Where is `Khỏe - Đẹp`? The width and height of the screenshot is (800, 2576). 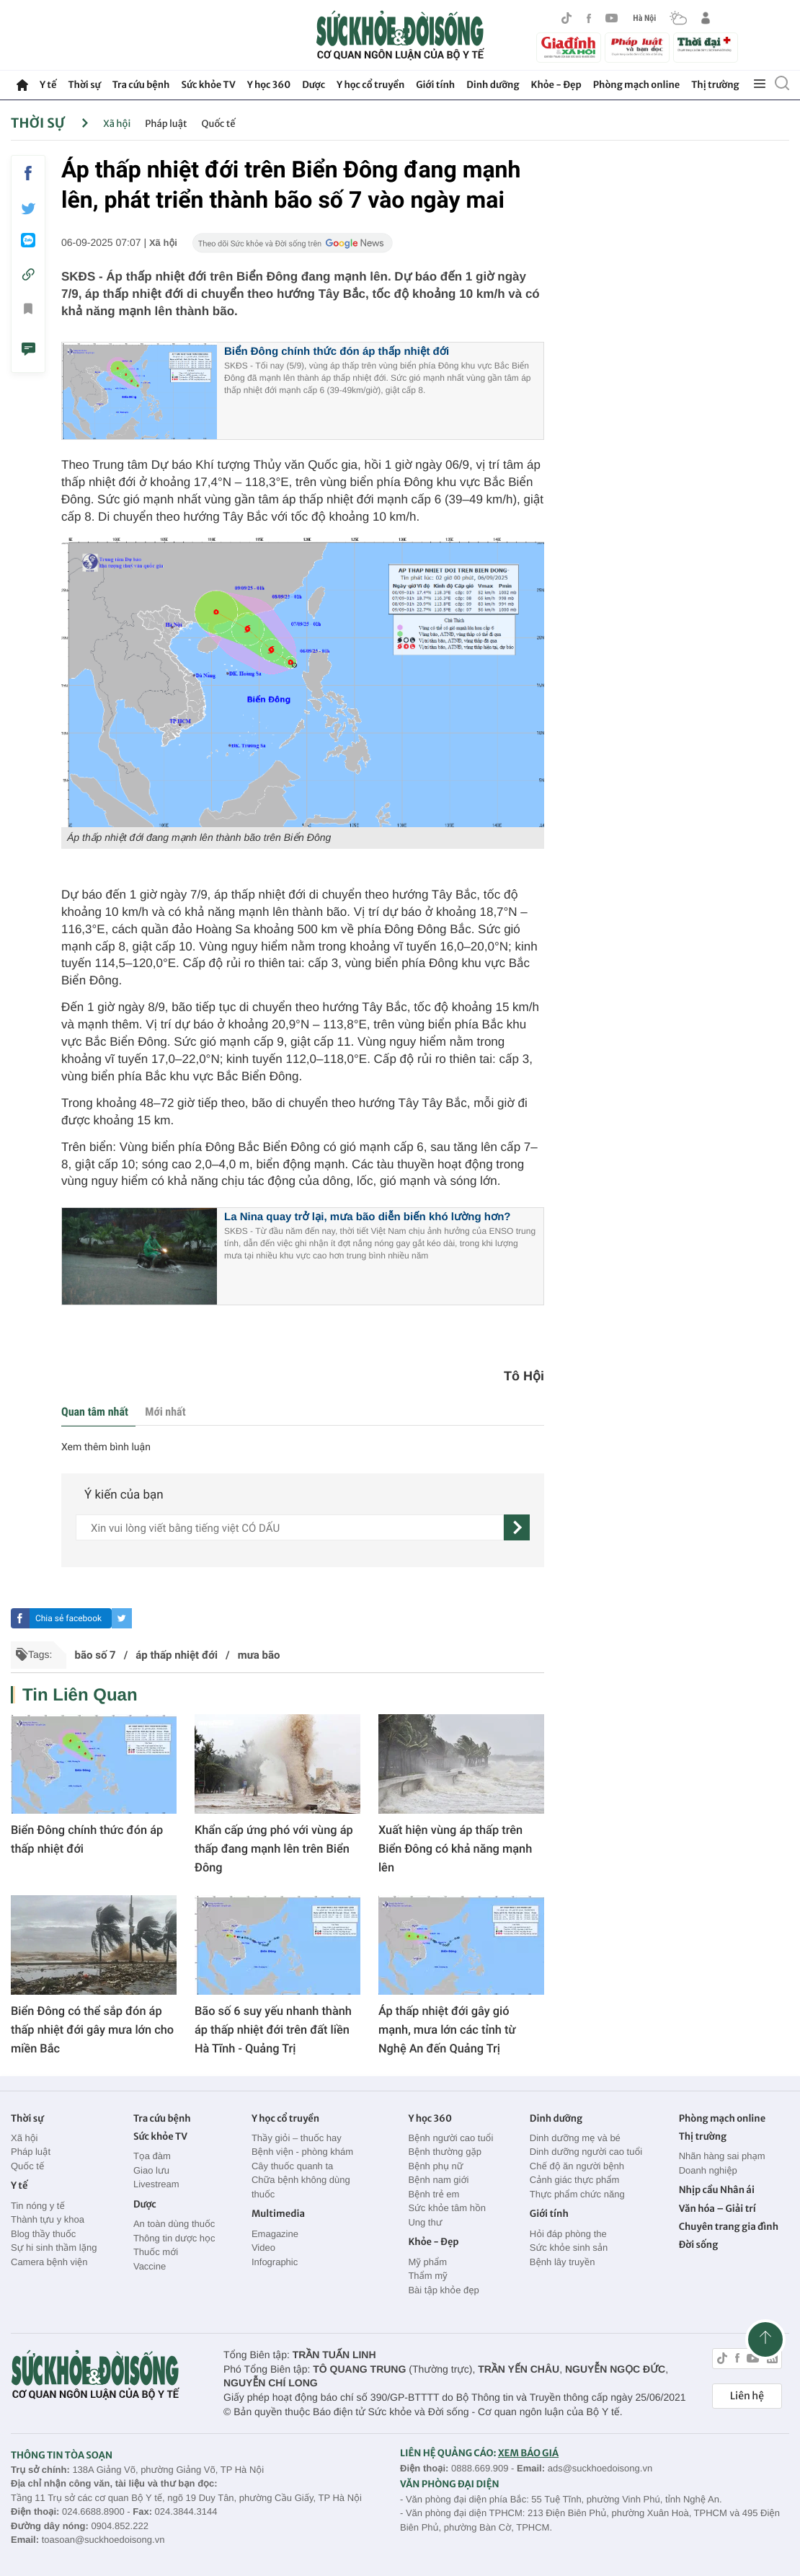
Khỏe - Đẹp is located at coordinates (556, 85).